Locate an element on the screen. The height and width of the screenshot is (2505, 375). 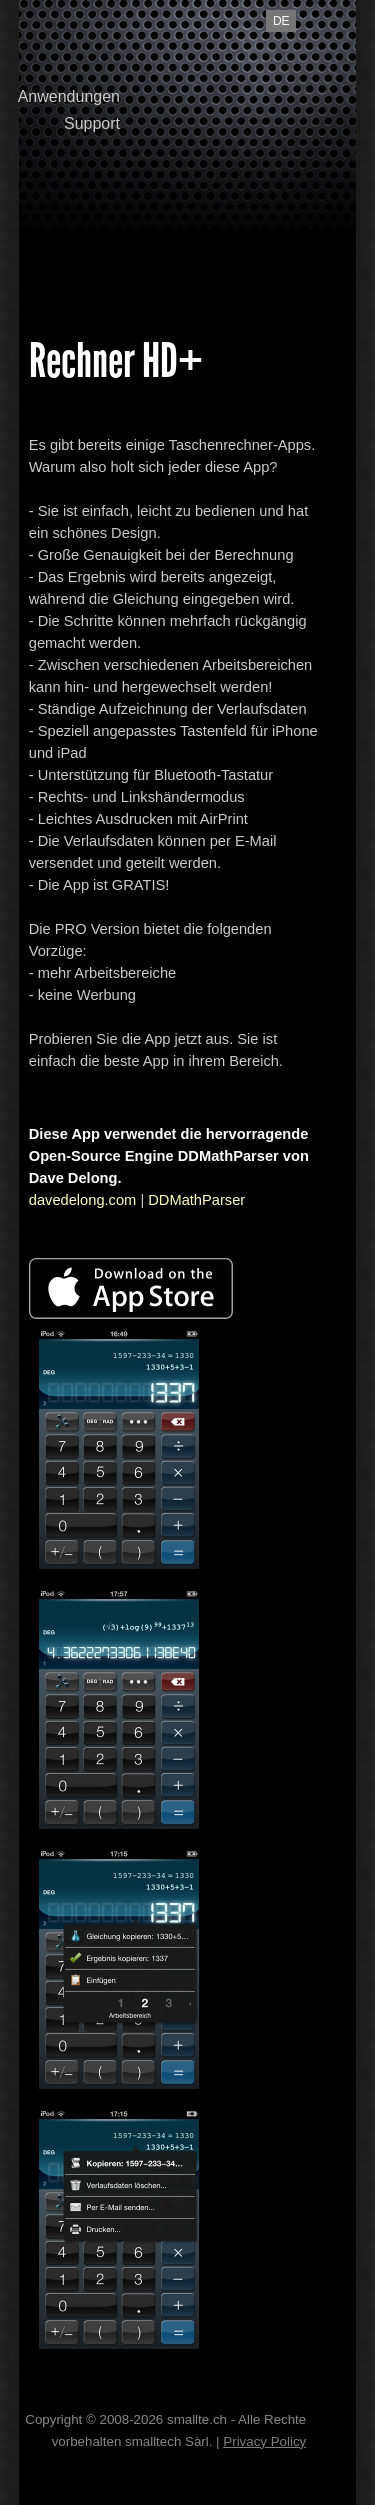
DDMathParser is located at coordinates (196, 1200).